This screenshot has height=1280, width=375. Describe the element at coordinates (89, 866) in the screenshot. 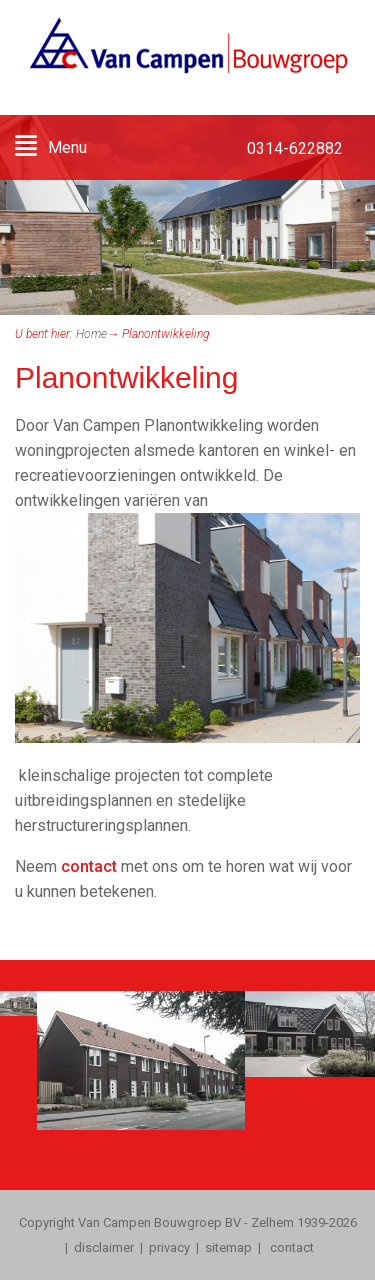

I see `contact` at that location.